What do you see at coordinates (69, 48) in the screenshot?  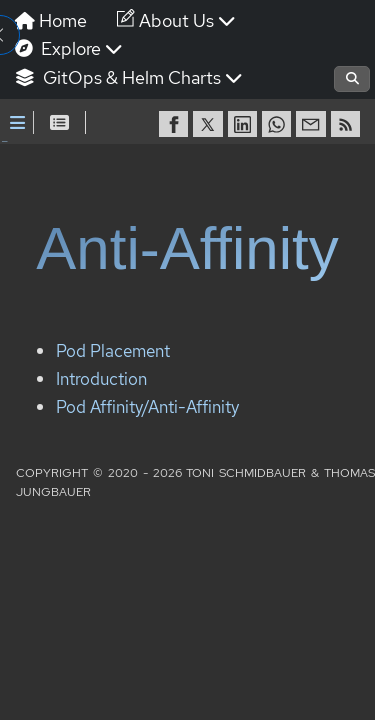 I see `Explore` at bounding box center [69, 48].